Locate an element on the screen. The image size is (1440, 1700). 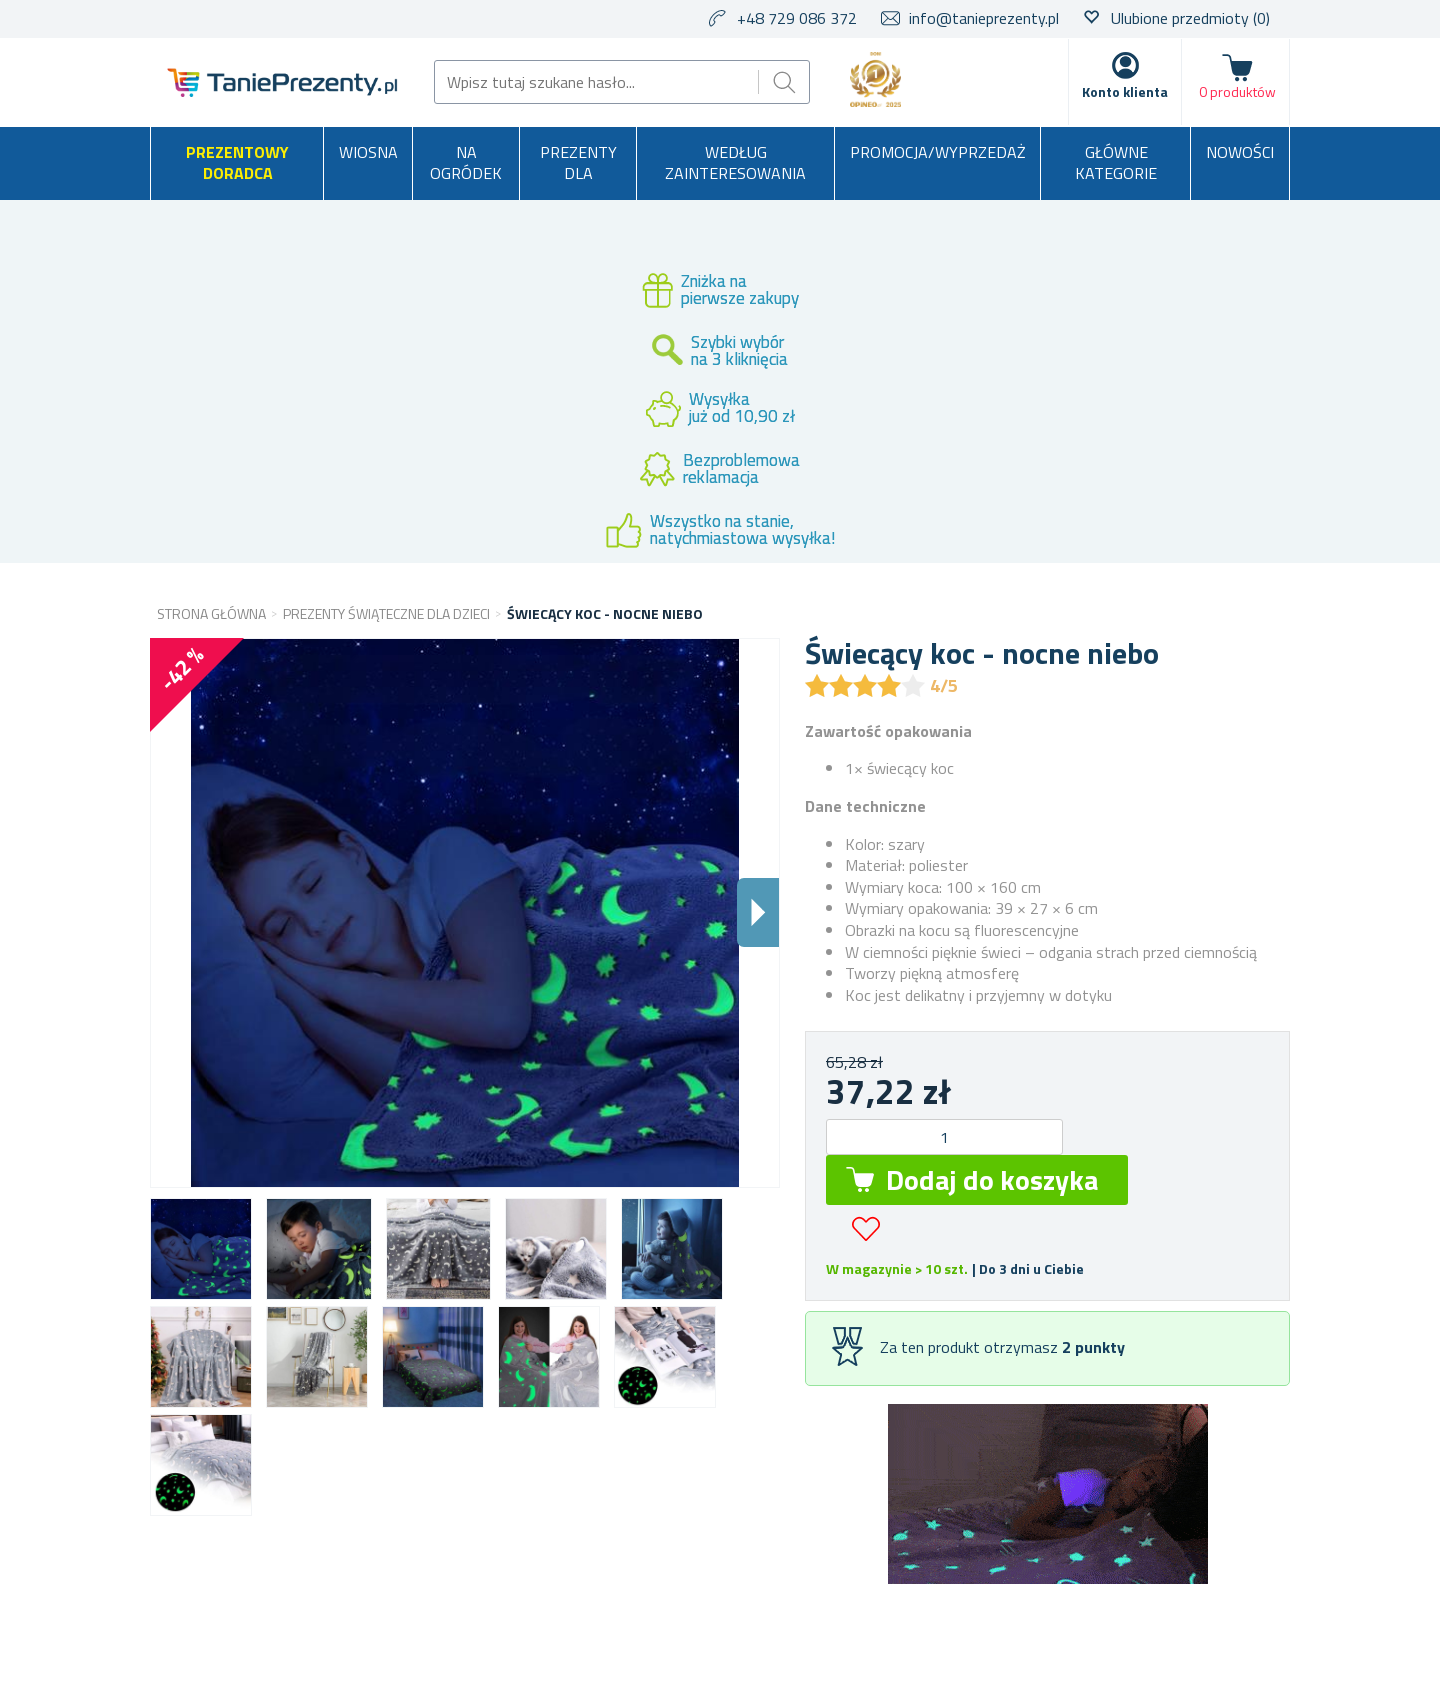
Główne kategorie is located at coordinates (1116, 163).